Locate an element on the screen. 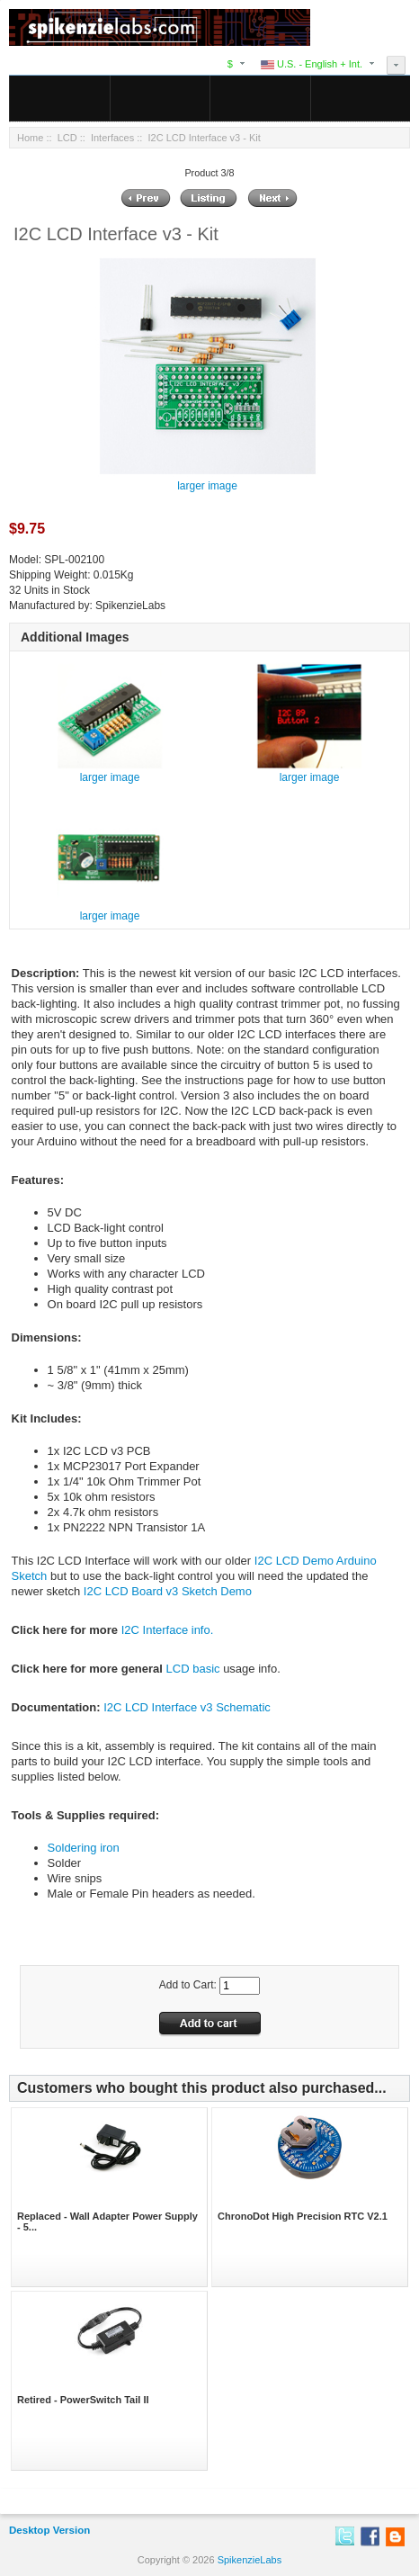 This screenshot has width=419, height=2576. LCD basic is located at coordinates (193, 1668).